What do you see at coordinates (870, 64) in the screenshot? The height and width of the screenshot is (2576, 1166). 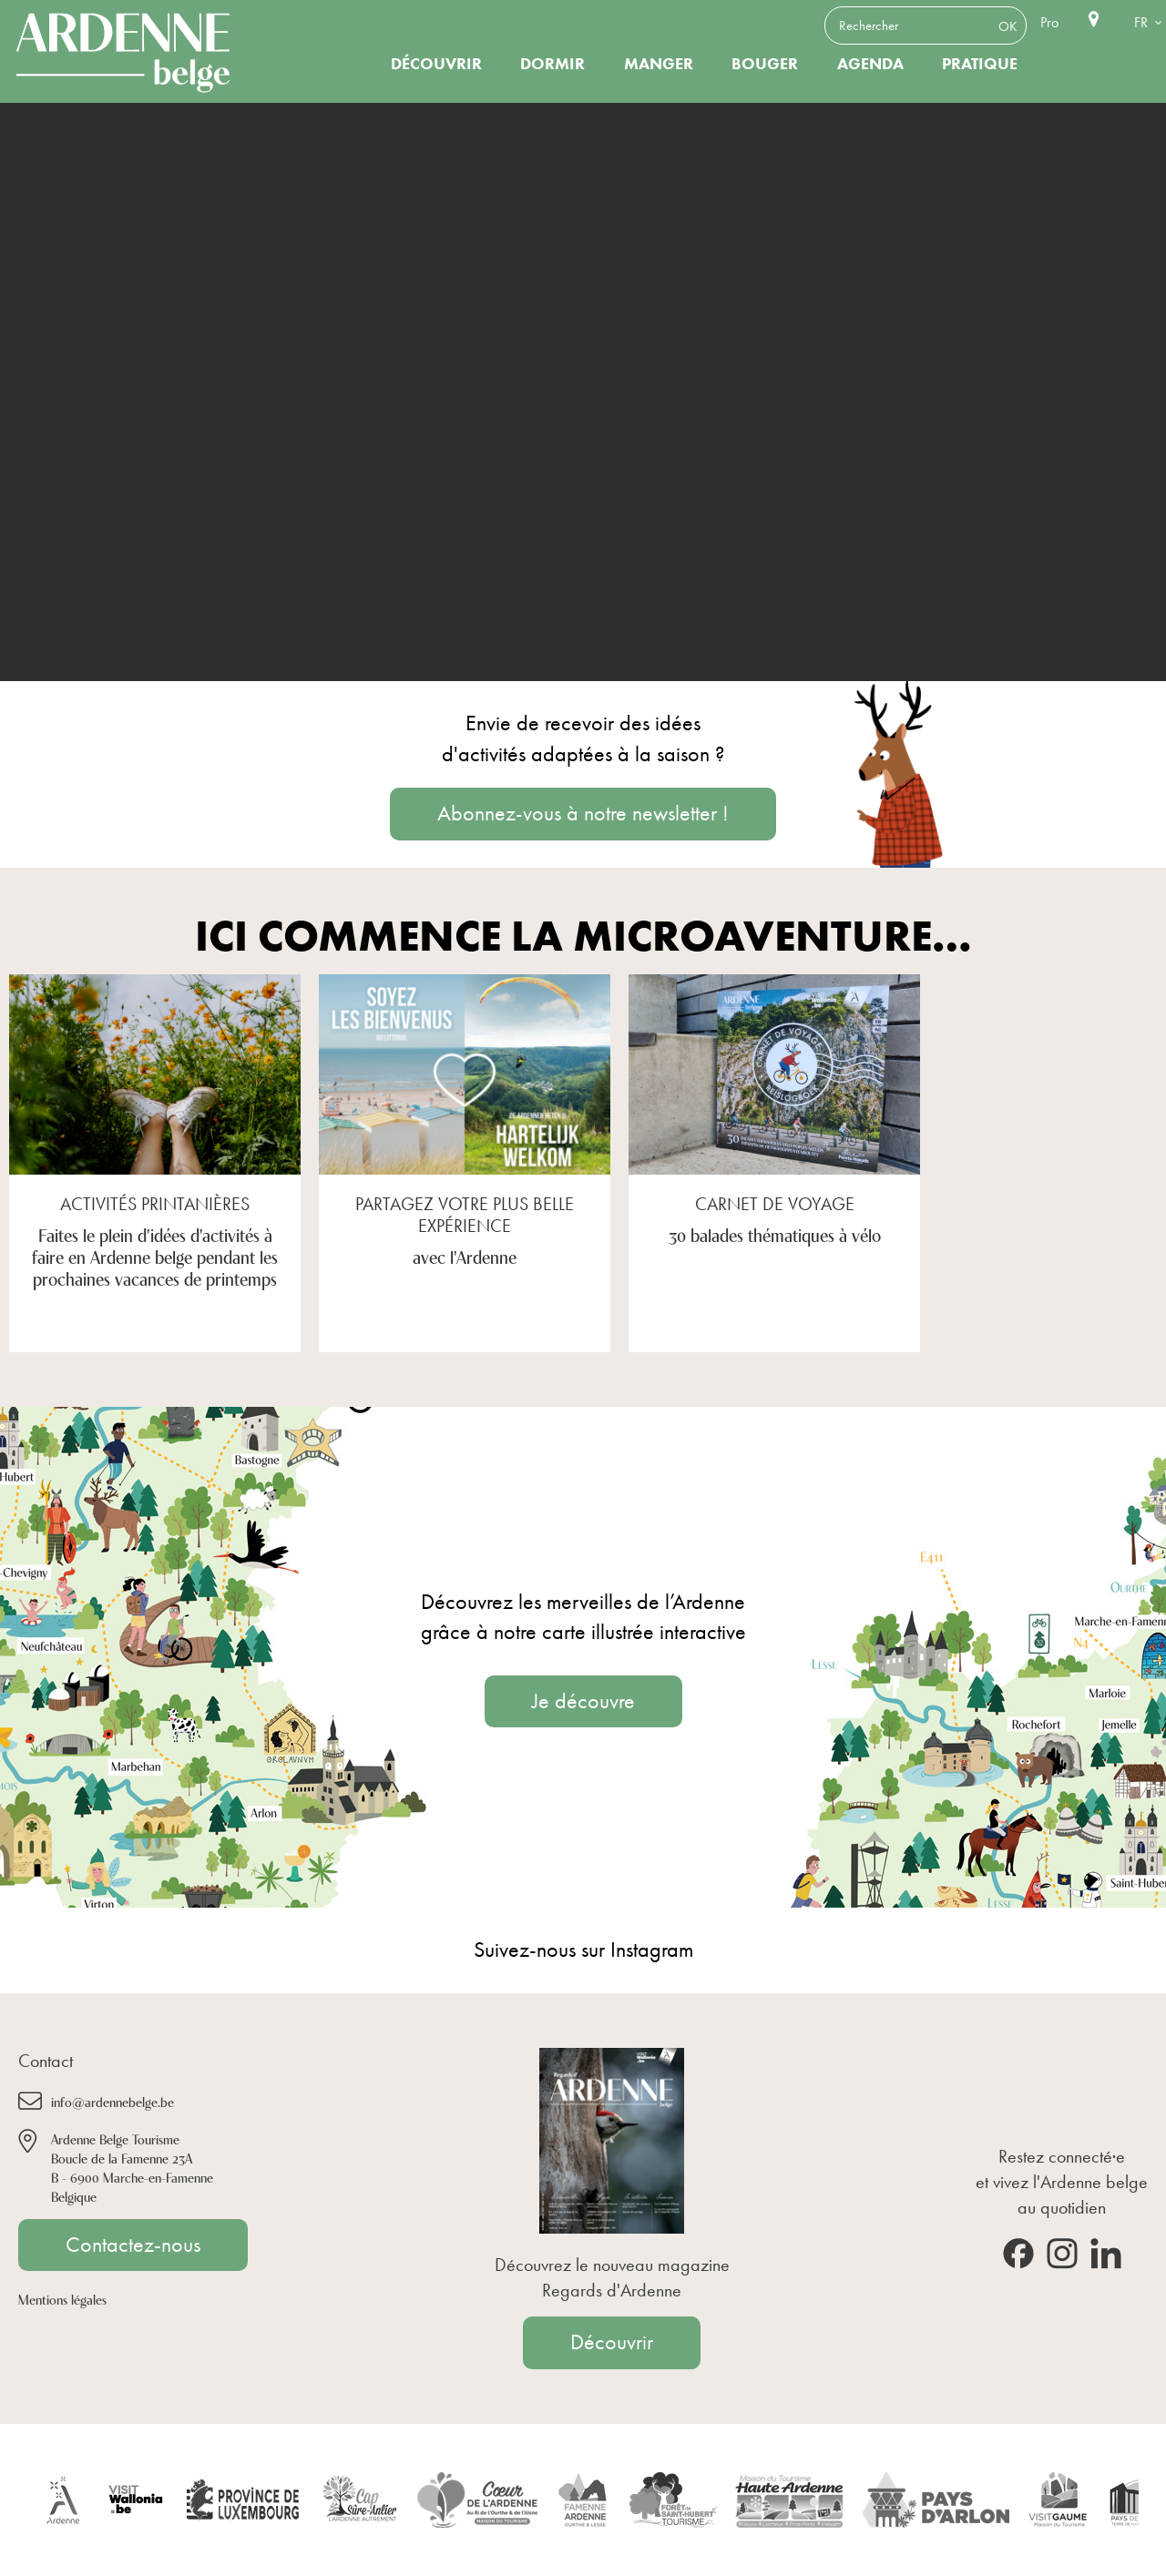 I see `Agenda` at bounding box center [870, 64].